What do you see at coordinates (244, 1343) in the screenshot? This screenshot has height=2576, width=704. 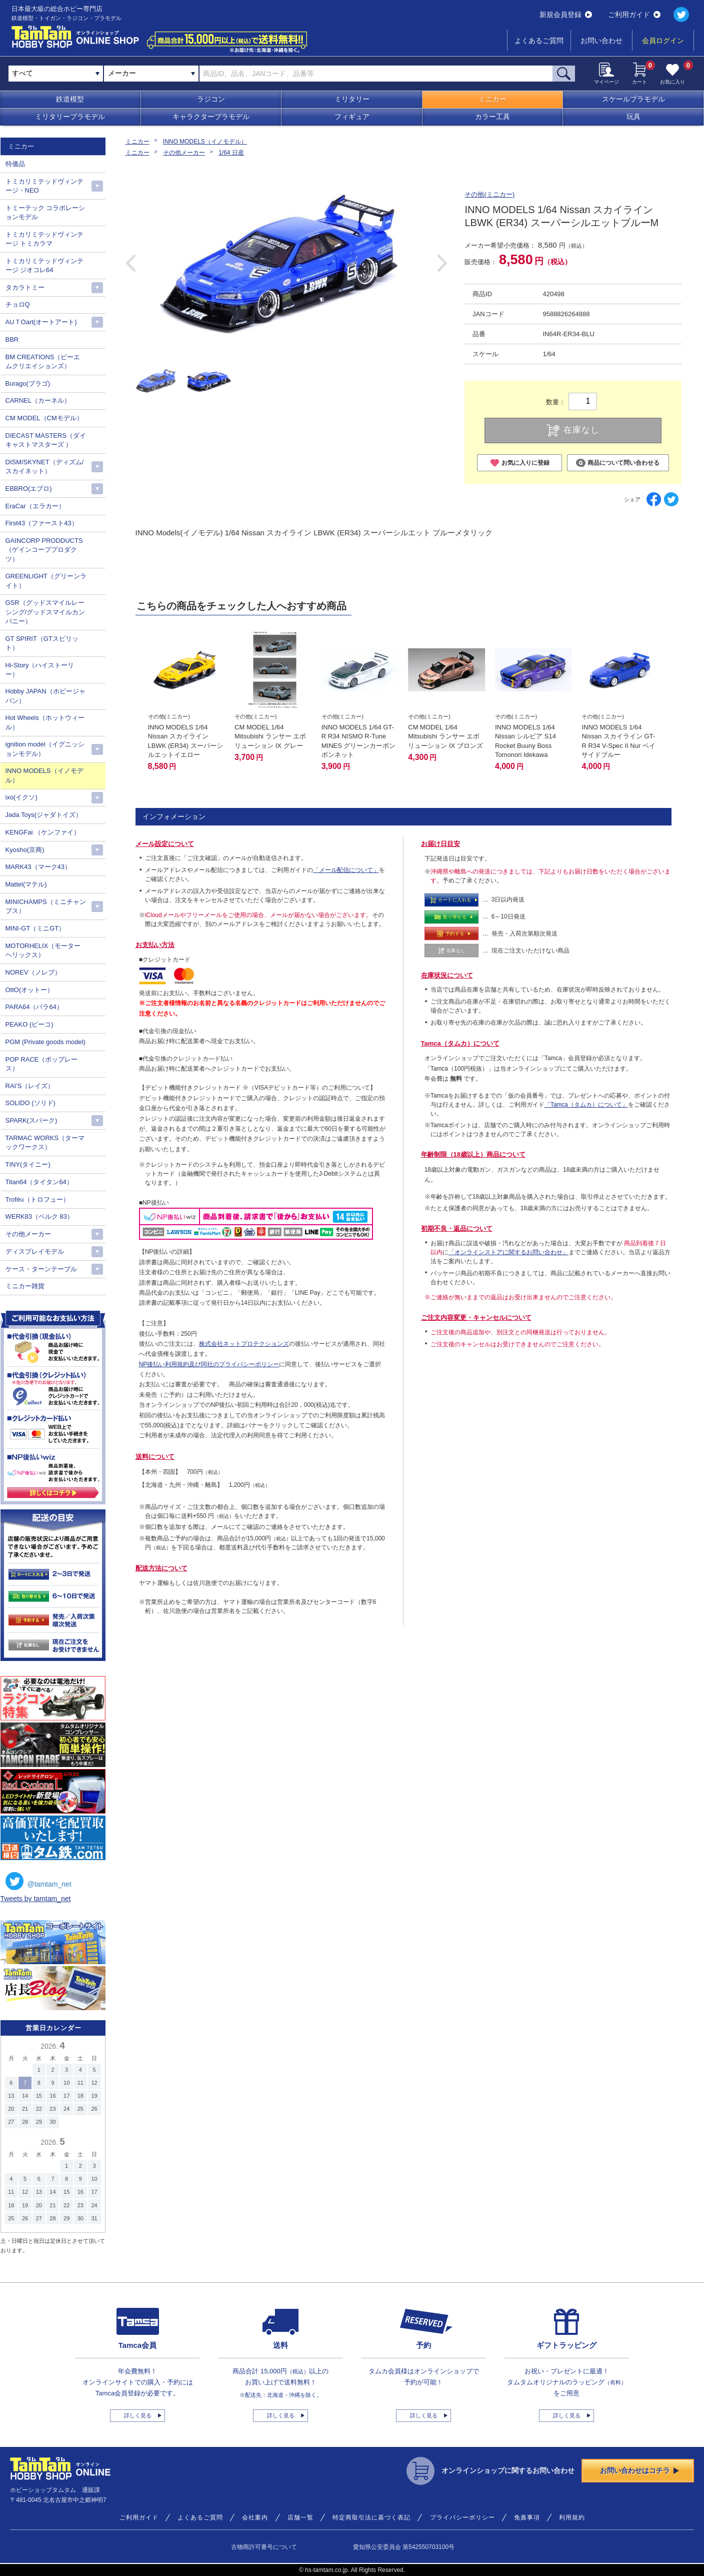 I see `株式会社ネットプロテクションズ` at bounding box center [244, 1343].